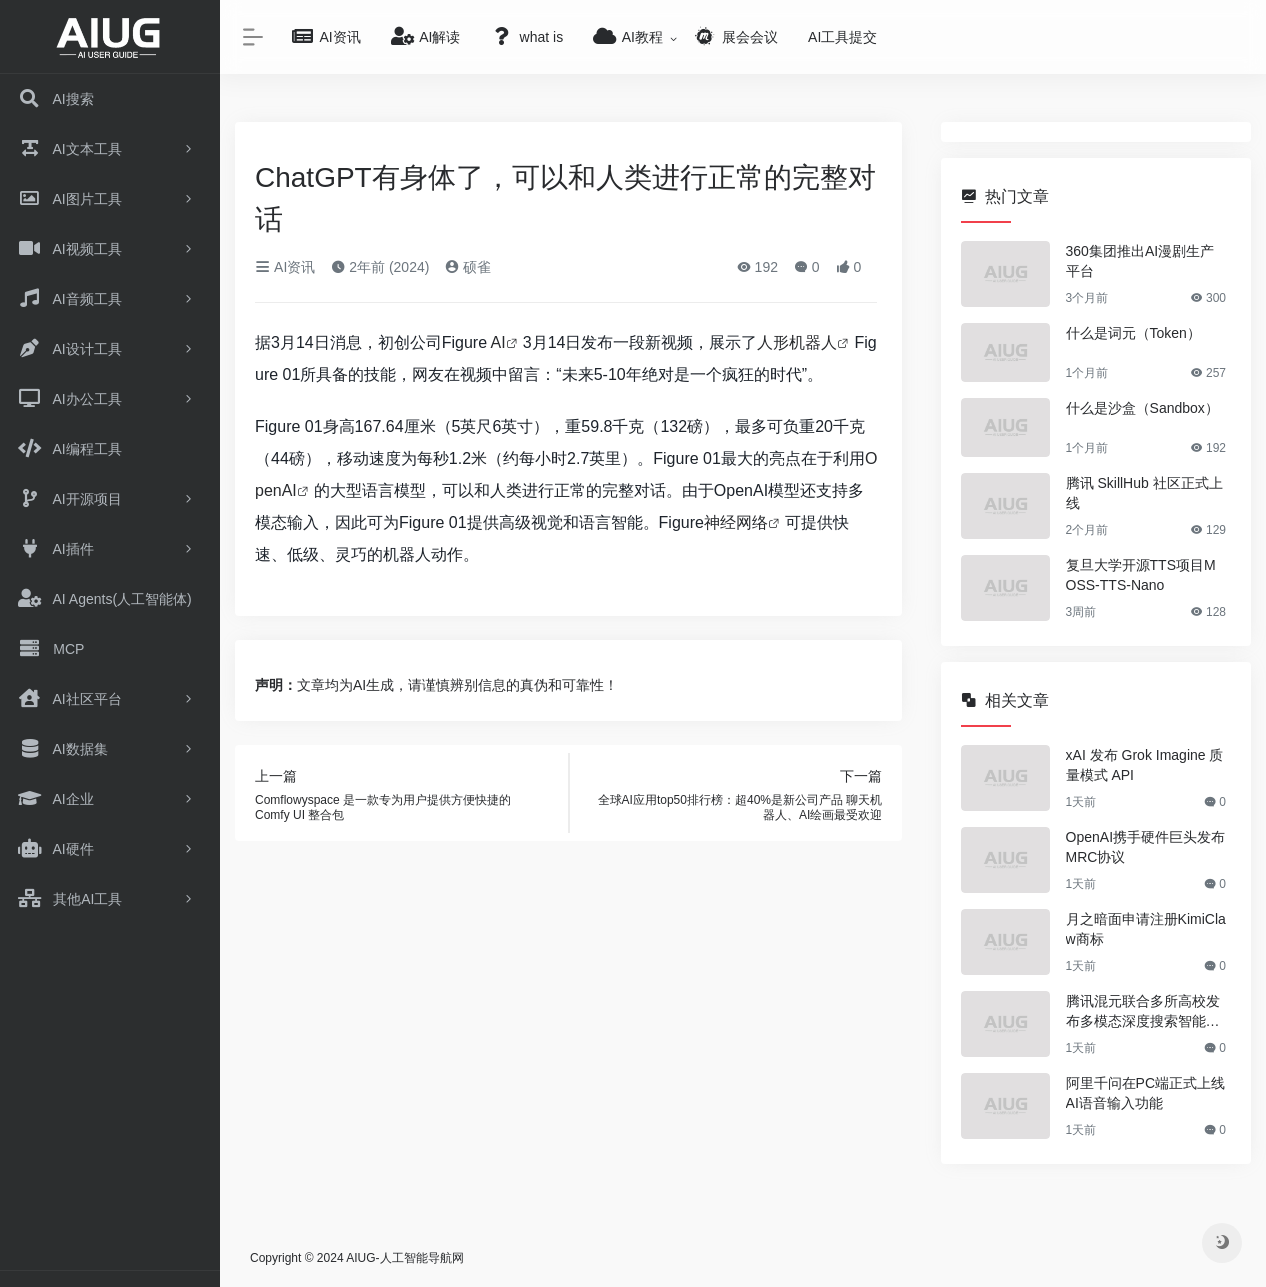  What do you see at coordinates (842, 37) in the screenshot?
I see `AI工具提交` at bounding box center [842, 37].